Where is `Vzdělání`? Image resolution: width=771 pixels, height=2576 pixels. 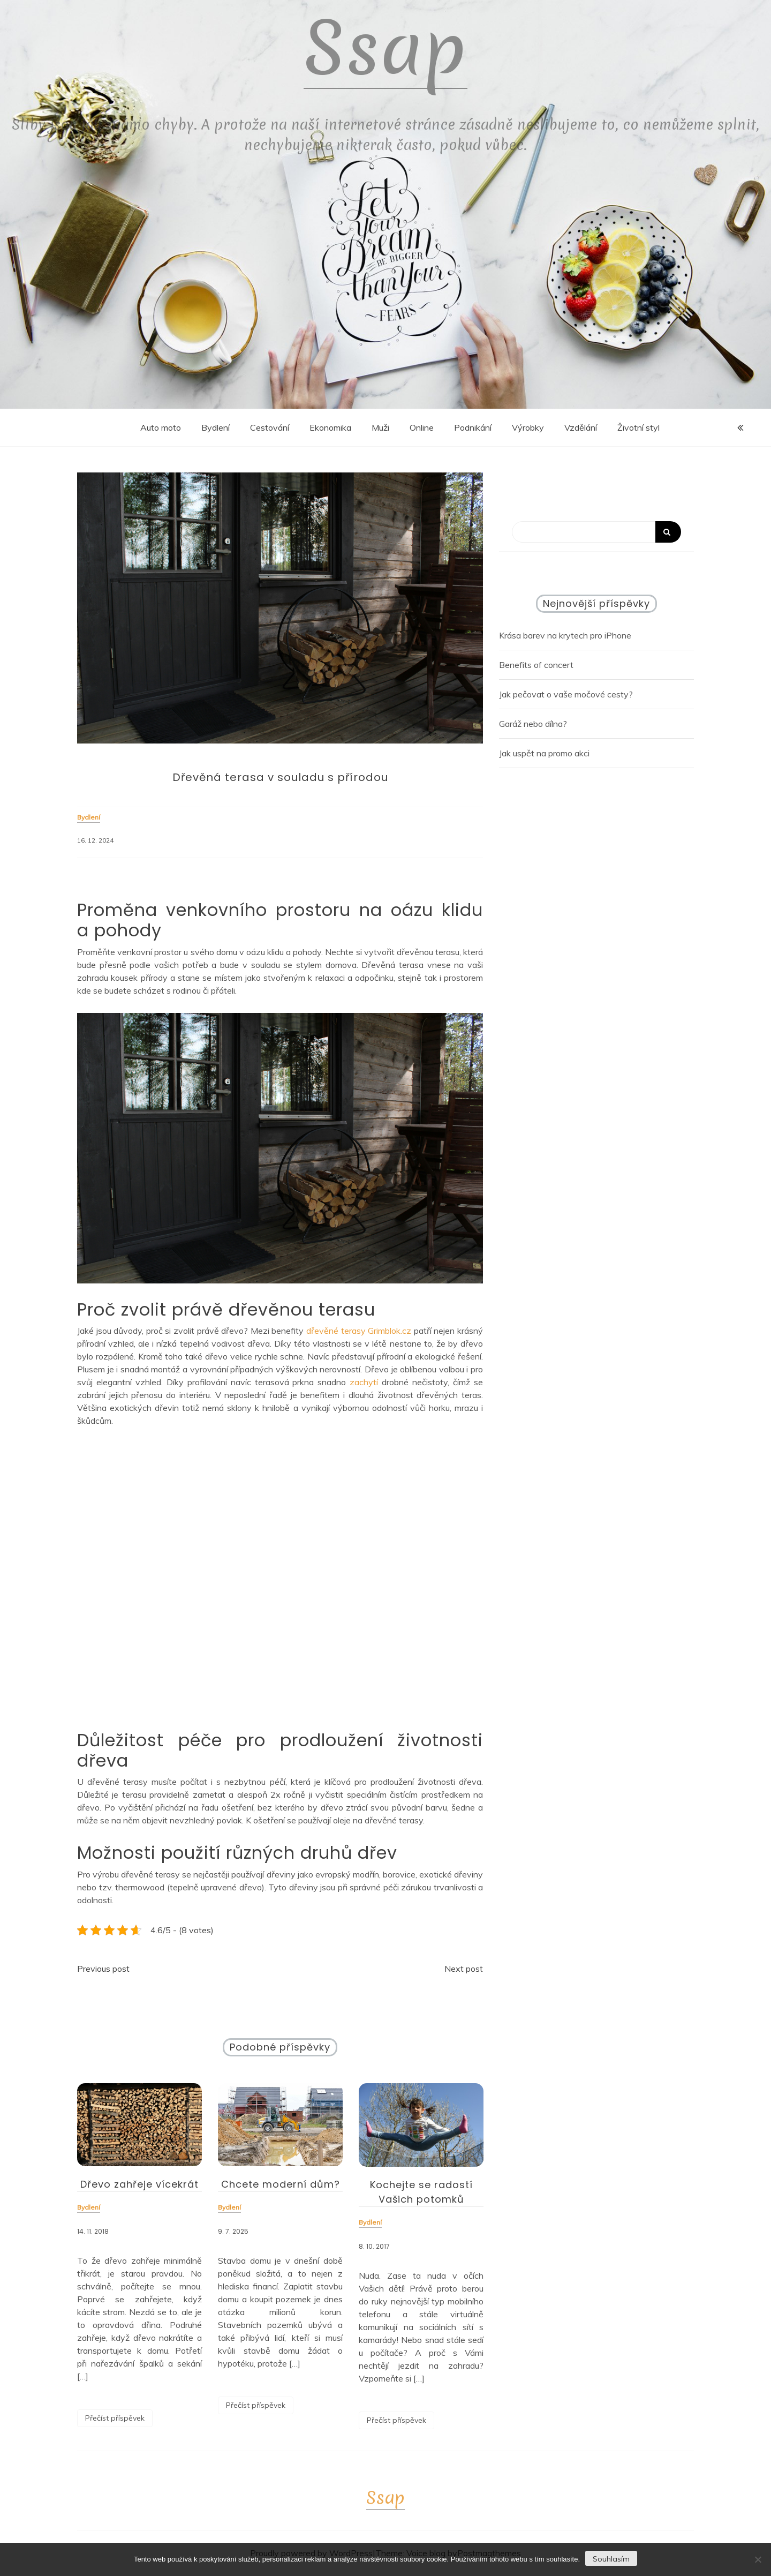 Vzdělání is located at coordinates (580, 427).